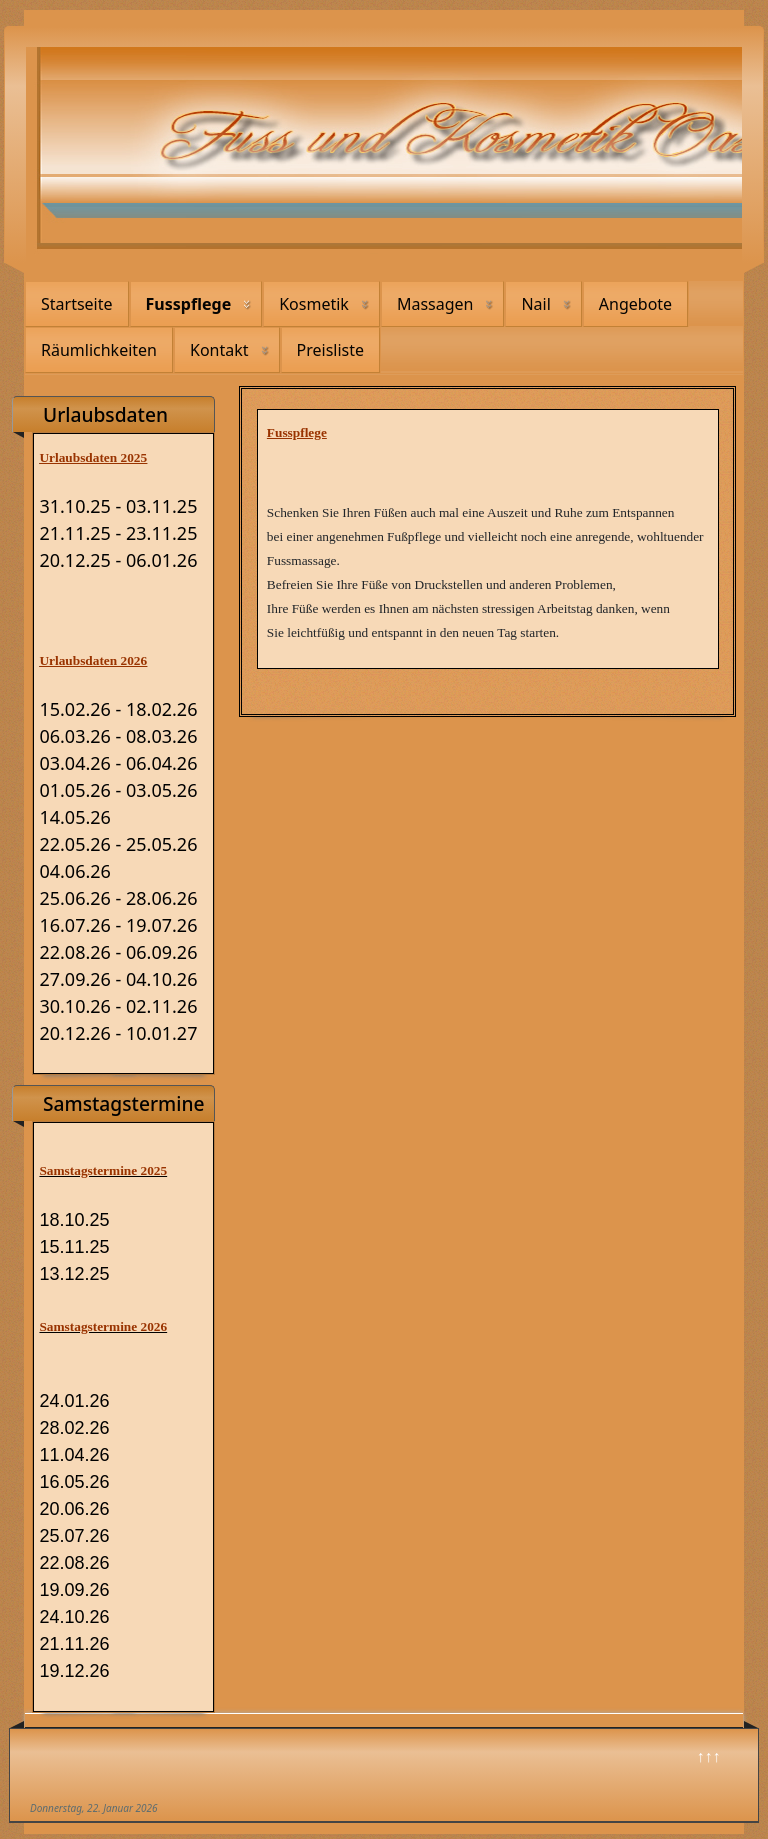  Describe the element at coordinates (331, 350) in the screenshot. I see `Preisliste` at that location.